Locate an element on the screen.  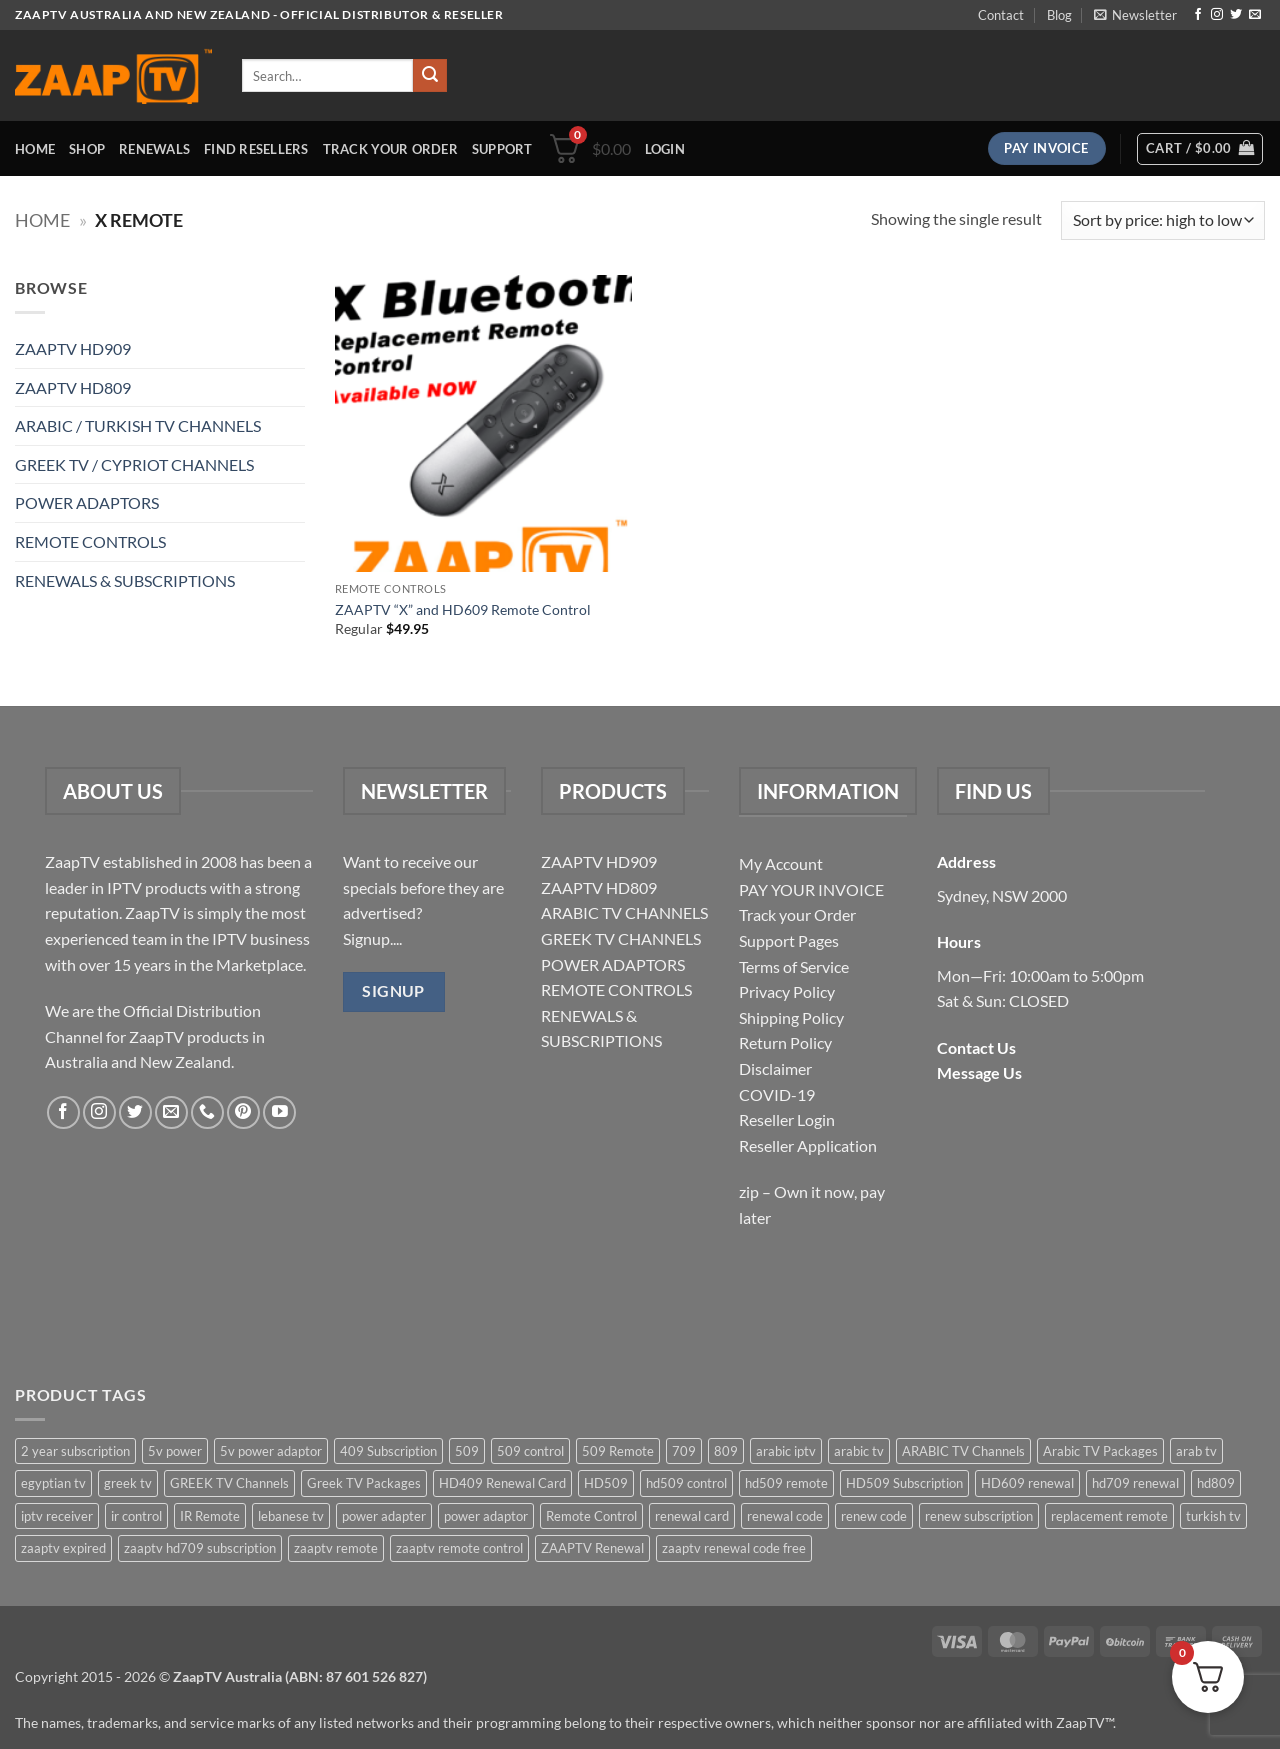
409 Subscription [409 Subscription (4 items)] is located at coordinates (388, 1451).